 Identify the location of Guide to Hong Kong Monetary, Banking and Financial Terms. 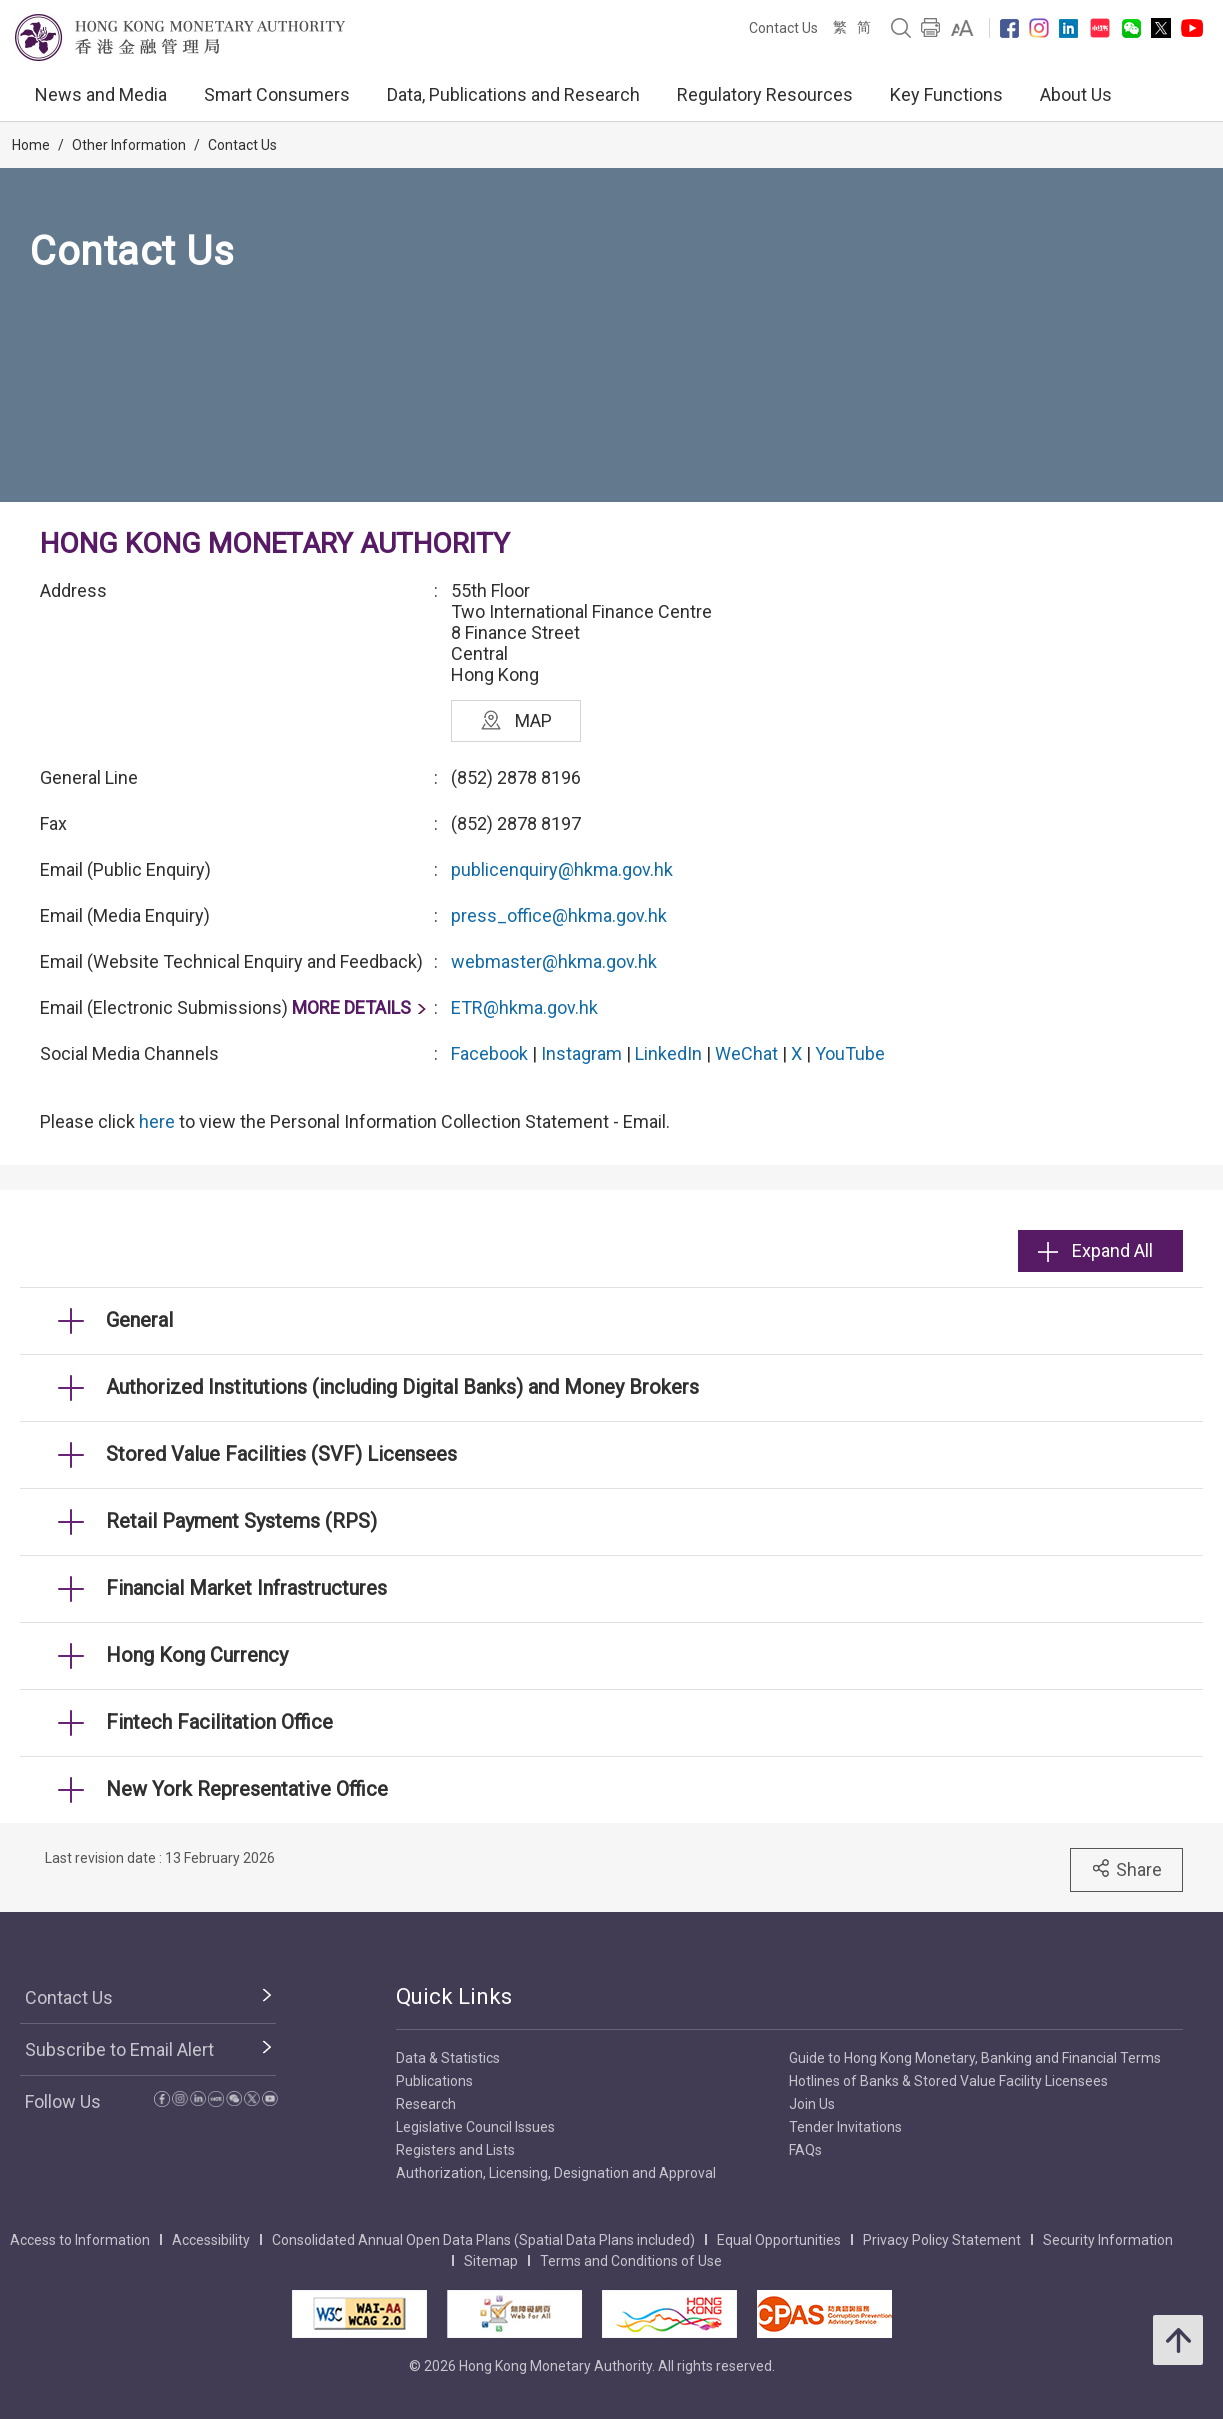
(975, 2058).